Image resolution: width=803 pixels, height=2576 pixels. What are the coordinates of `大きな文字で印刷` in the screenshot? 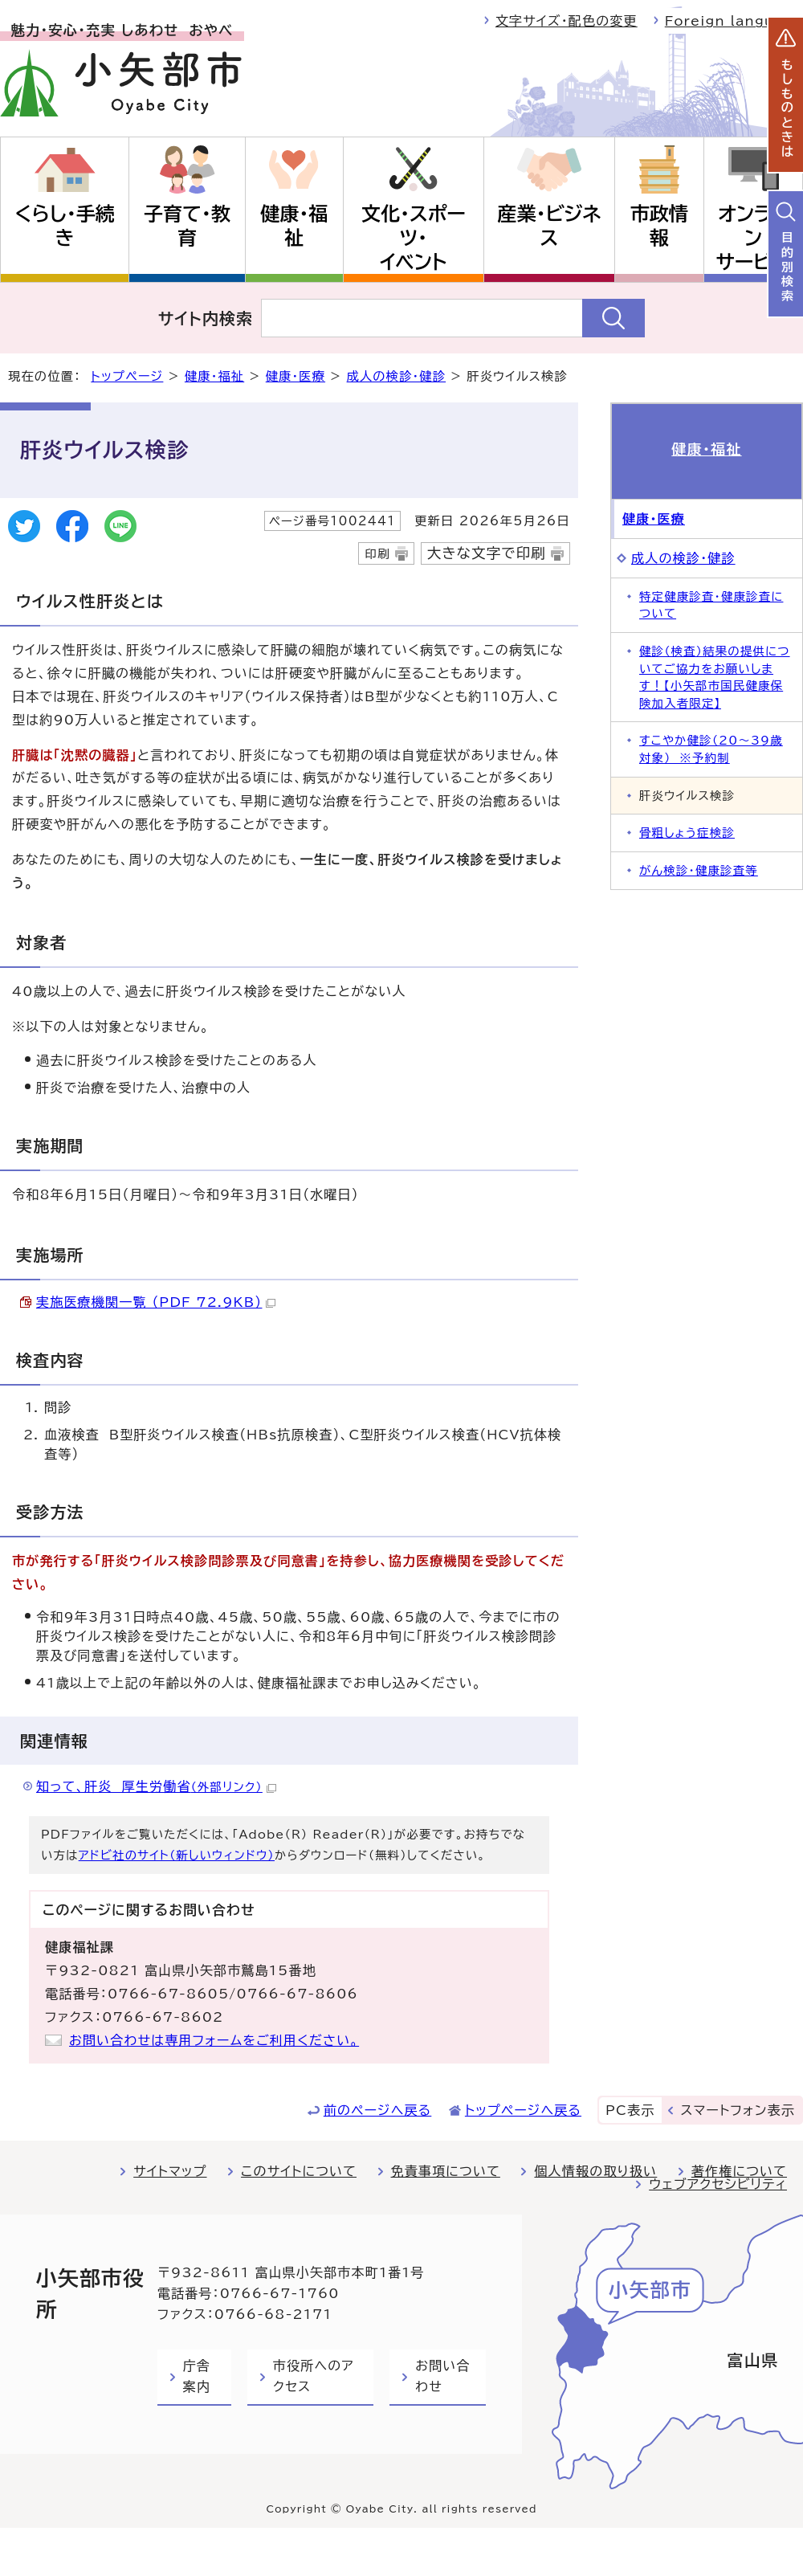 It's located at (486, 553).